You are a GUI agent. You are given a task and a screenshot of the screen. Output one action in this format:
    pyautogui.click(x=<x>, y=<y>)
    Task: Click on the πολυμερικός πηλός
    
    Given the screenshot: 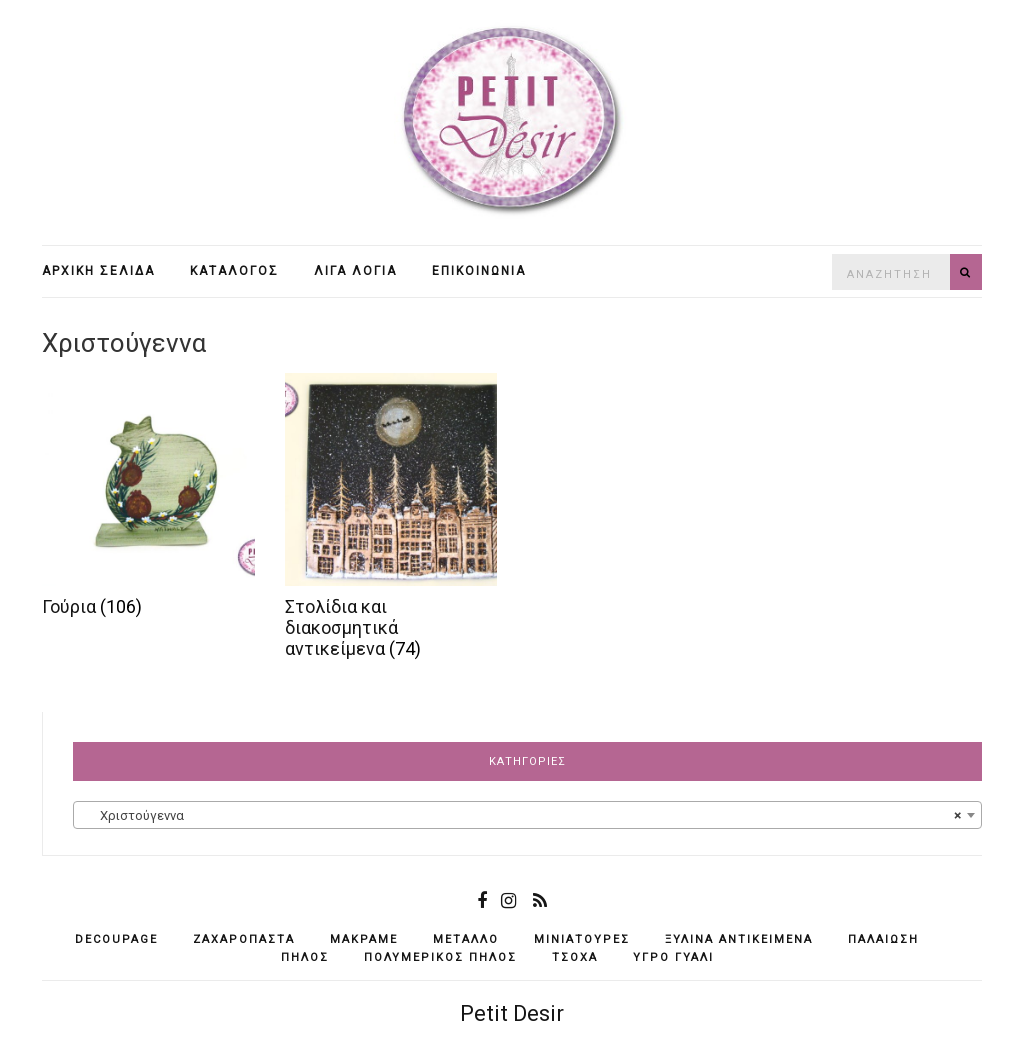 What is the action you would take?
    pyautogui.click(x=440, y=957)
    